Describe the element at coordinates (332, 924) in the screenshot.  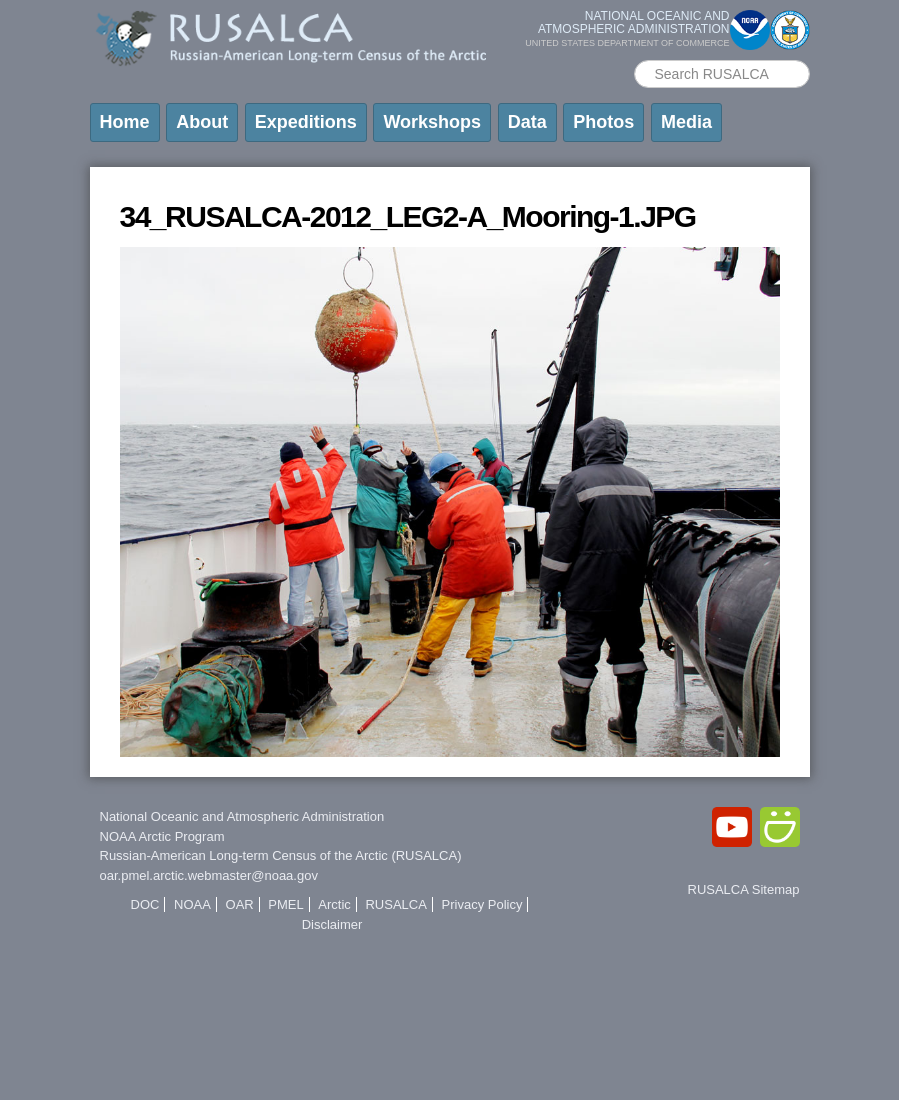
I see `Disclaimer` at that location.